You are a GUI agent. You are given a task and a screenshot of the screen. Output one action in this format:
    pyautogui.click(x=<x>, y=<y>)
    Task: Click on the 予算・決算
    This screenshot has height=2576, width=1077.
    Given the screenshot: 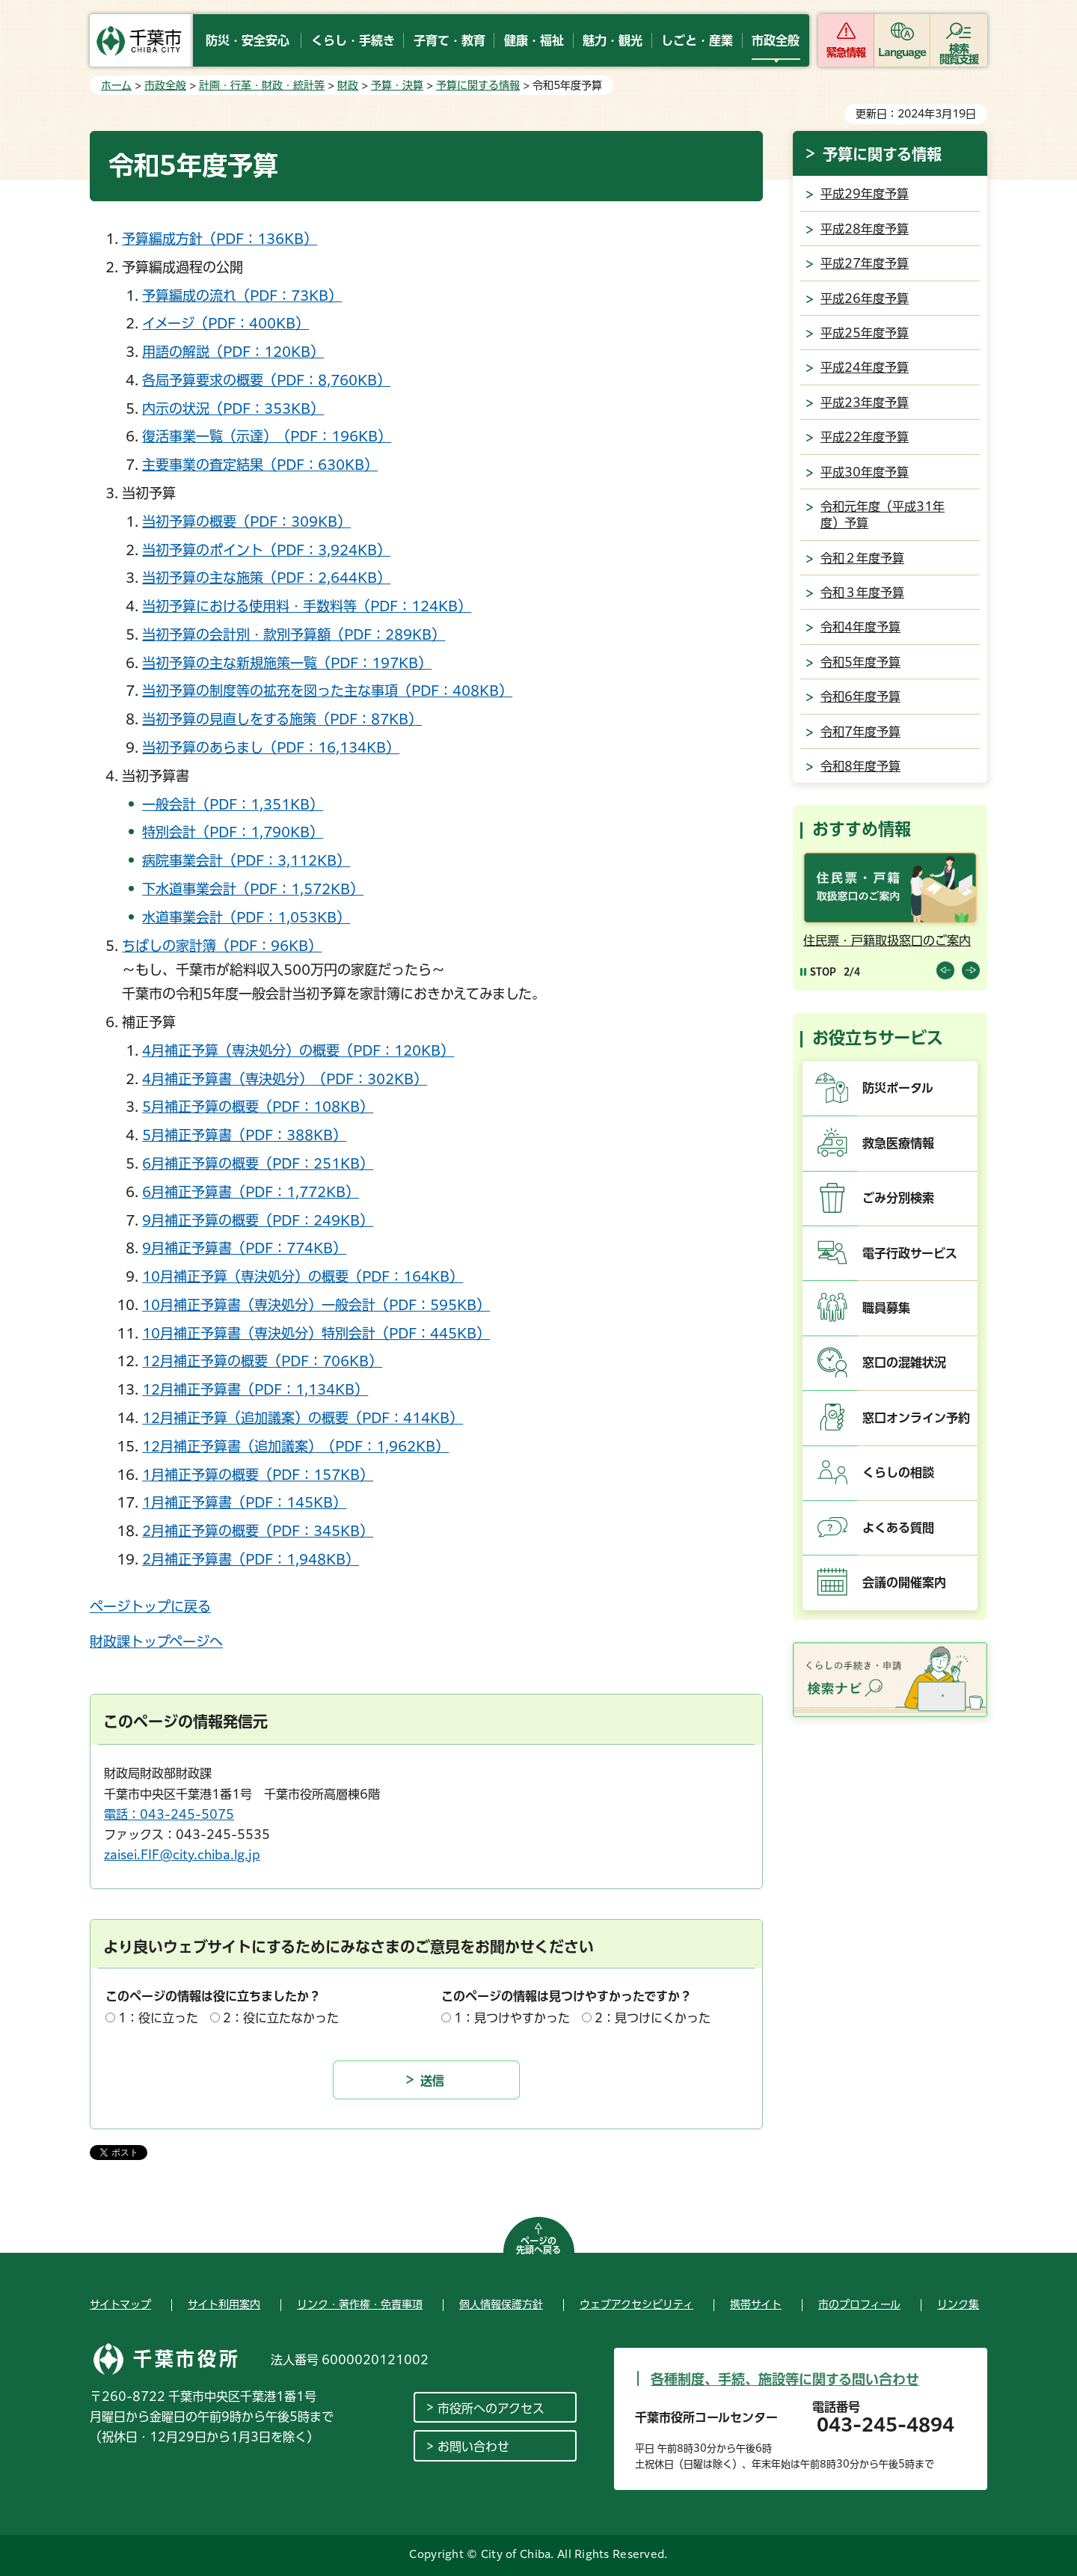 What is the action you would take?
    pyautogui.click(x=397, y=85)
    